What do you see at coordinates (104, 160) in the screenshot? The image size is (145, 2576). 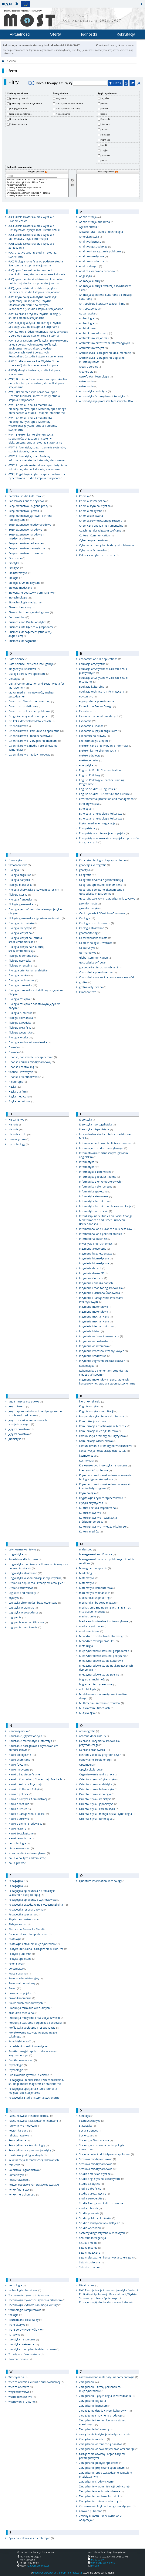 I see `włoski` at bounding box center [104, 160].